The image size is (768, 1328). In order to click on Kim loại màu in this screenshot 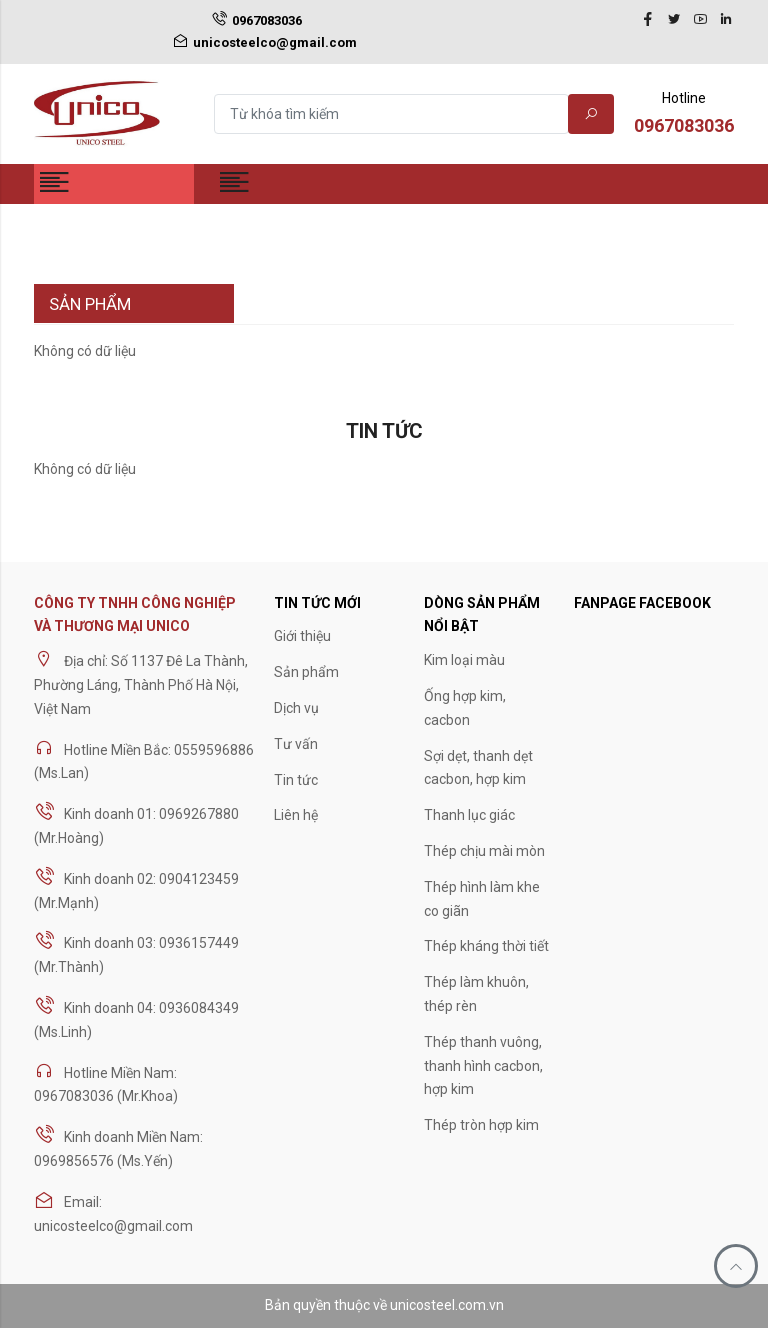, I will do `click(464, 660)`.